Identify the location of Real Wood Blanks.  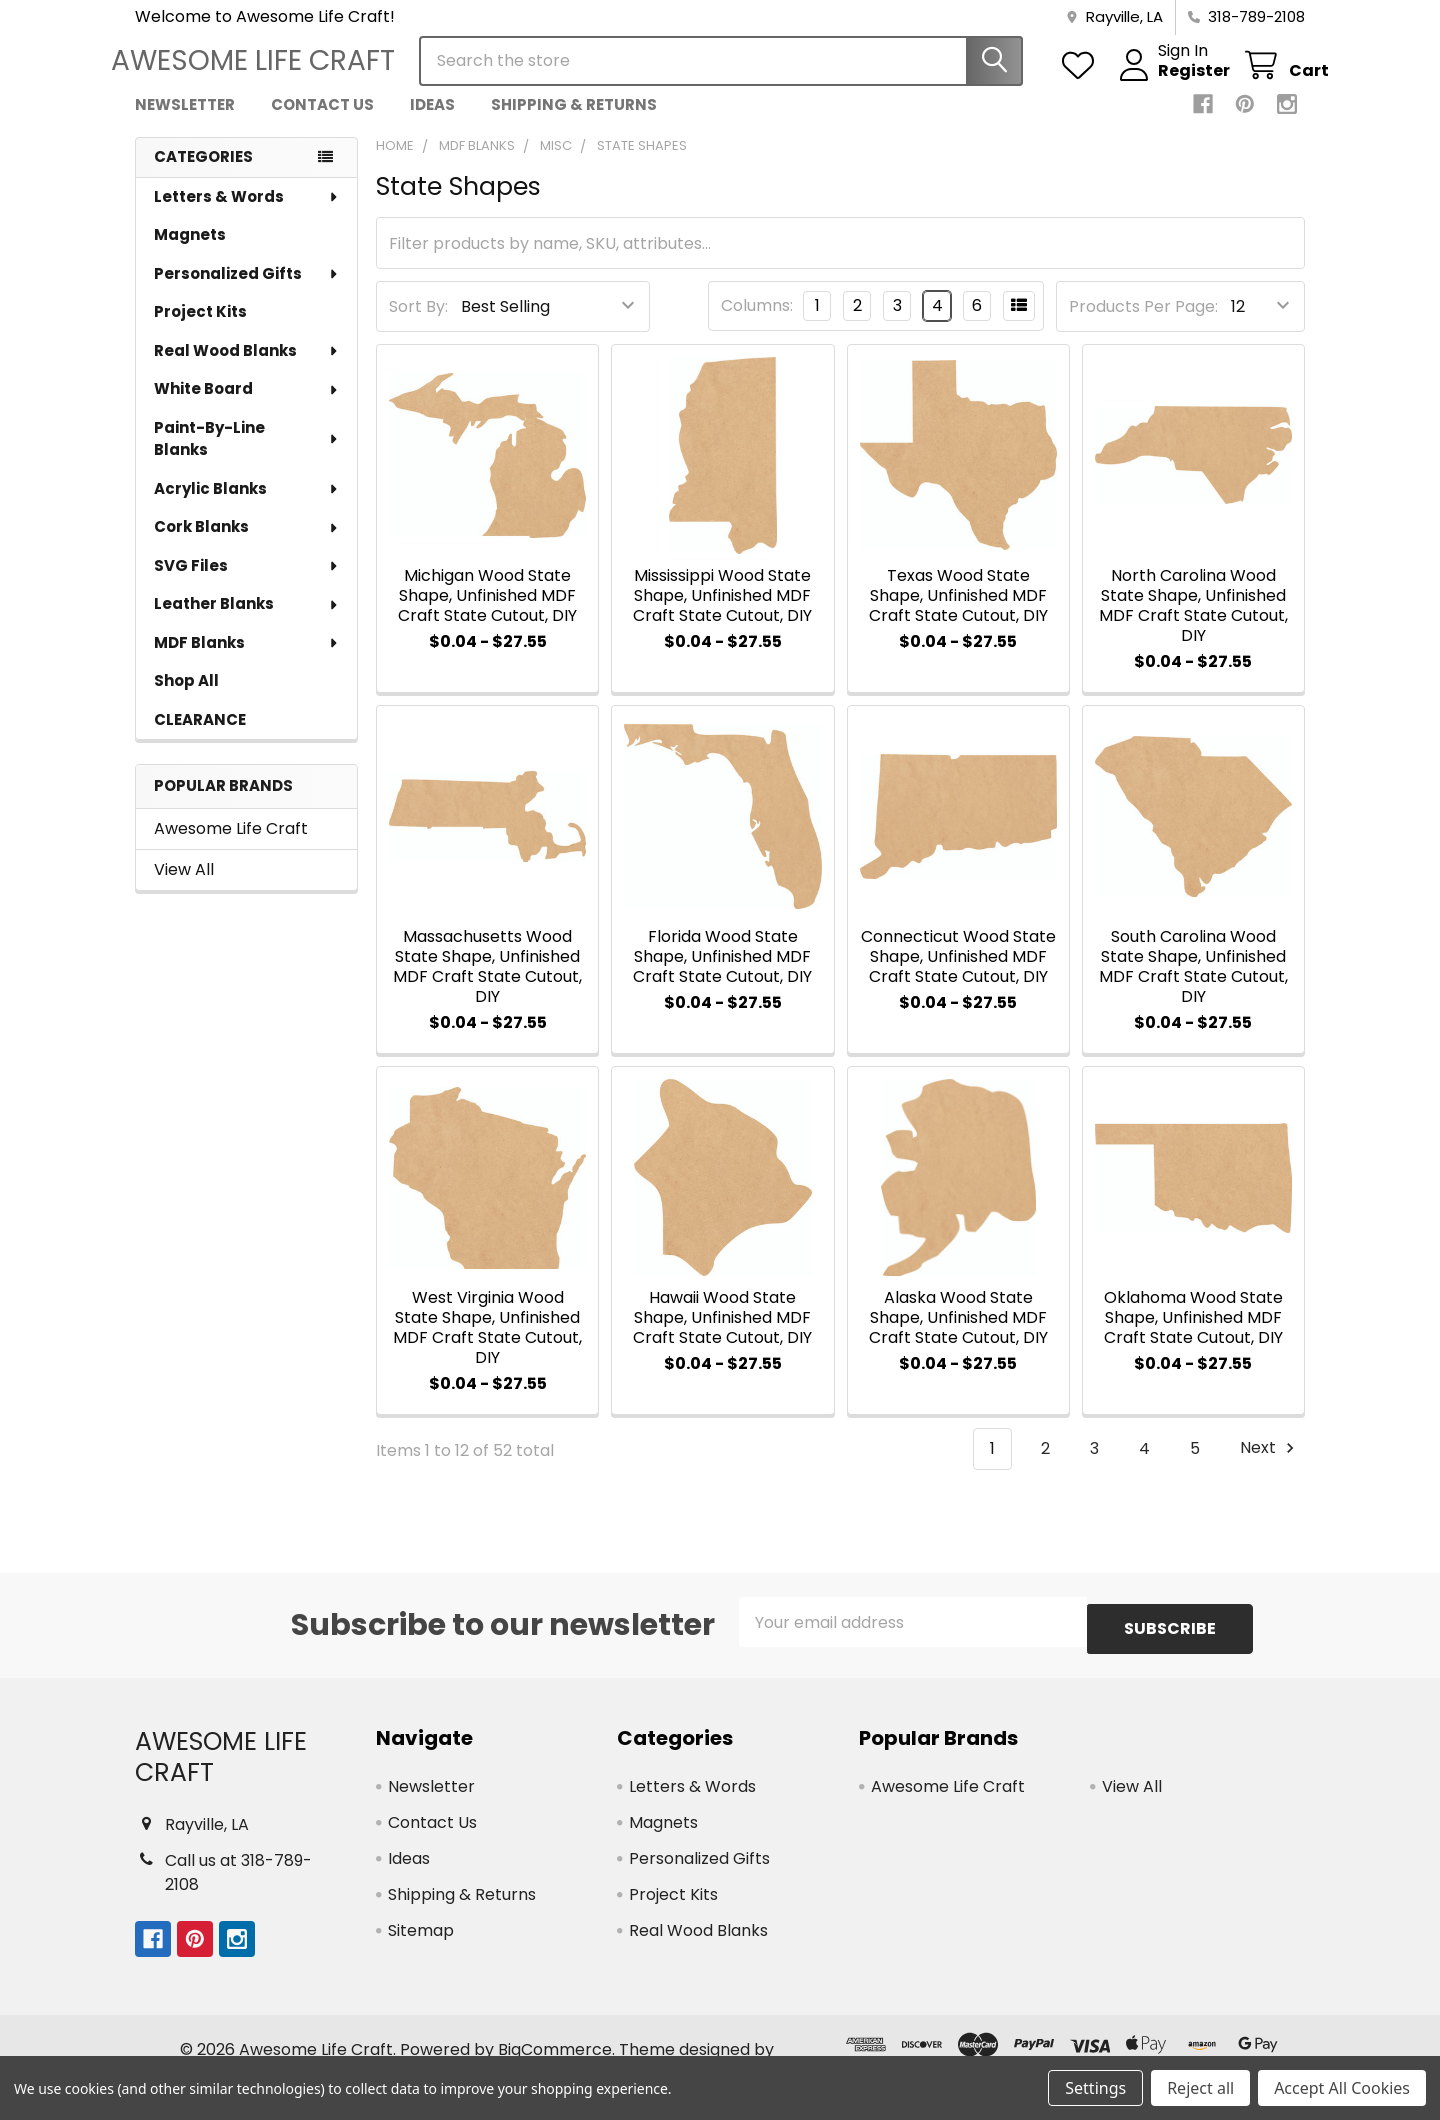
(247, 368).